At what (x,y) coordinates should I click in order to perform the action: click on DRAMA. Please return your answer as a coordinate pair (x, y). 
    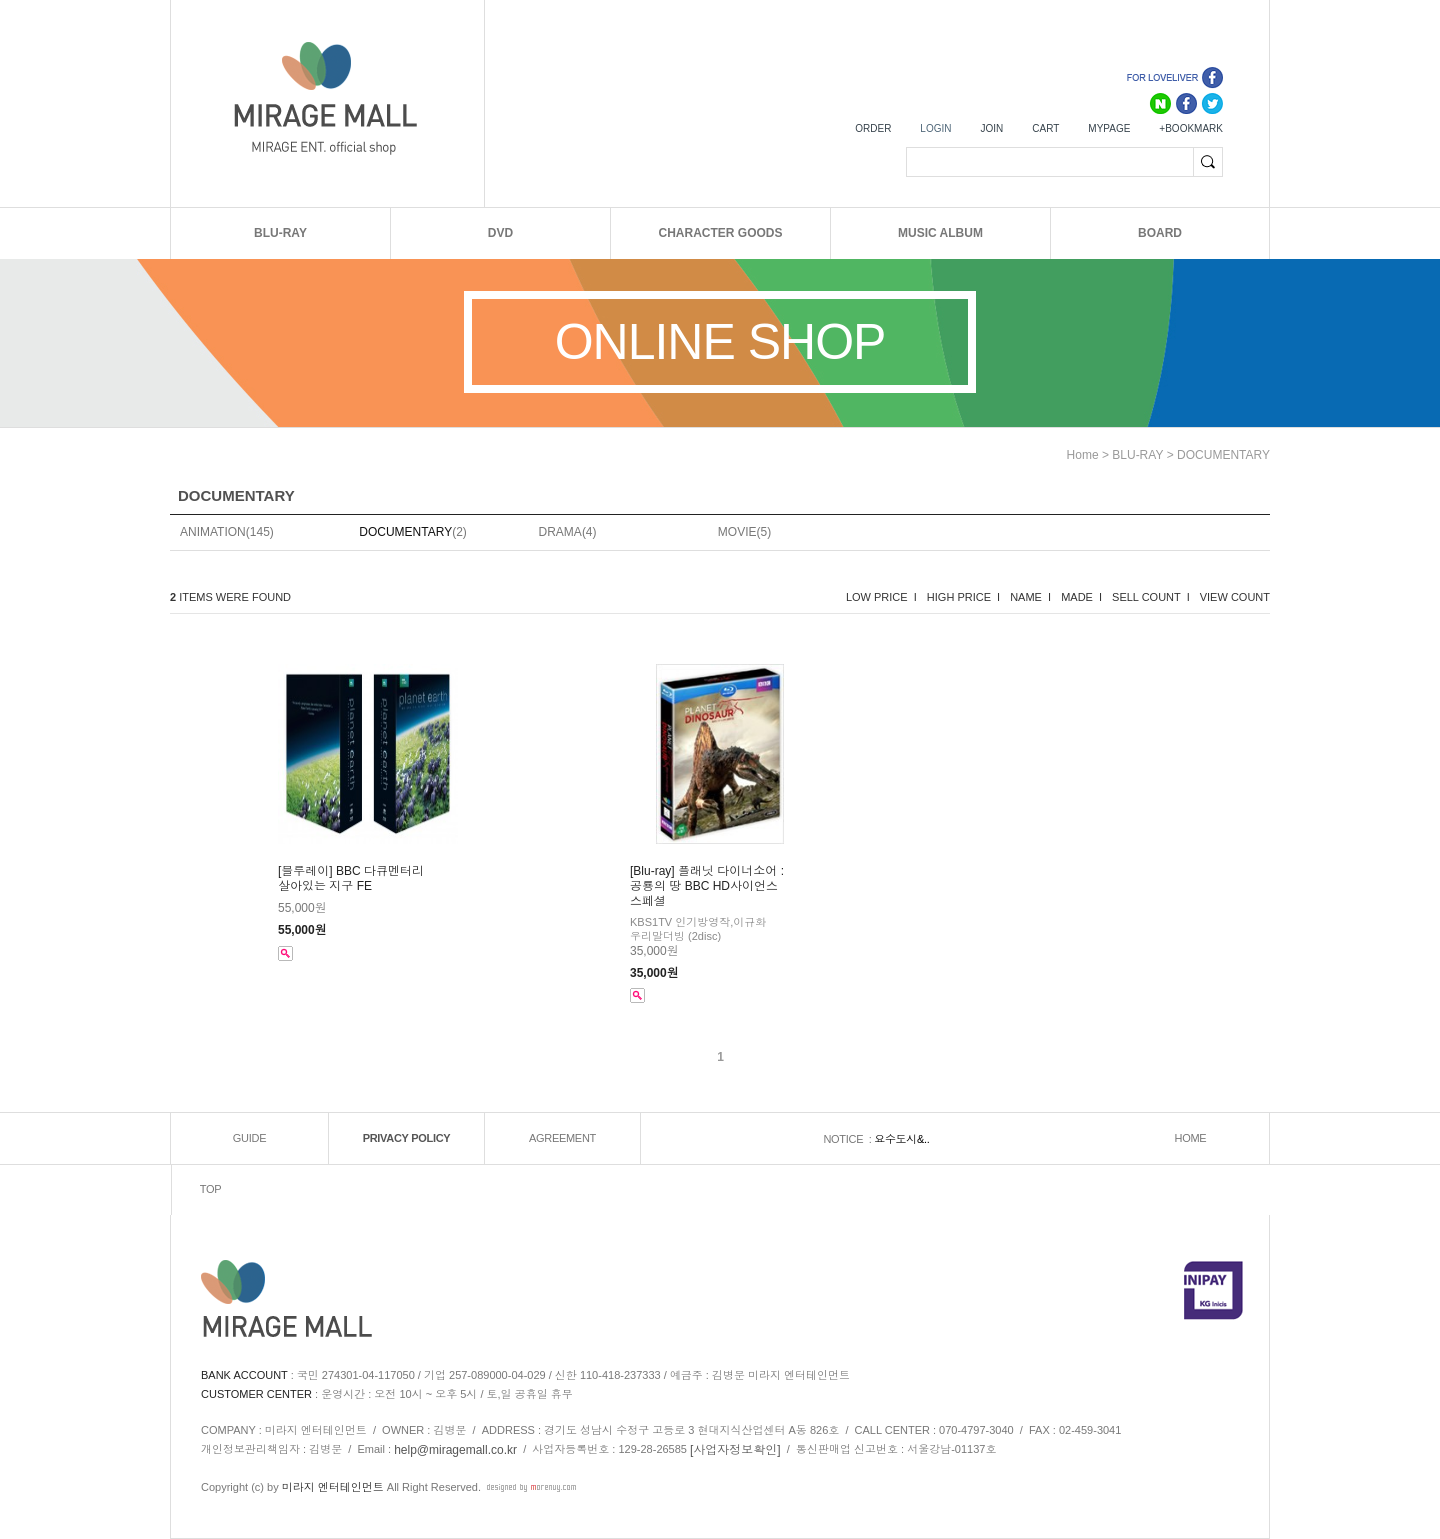
    Looking at the image, I should click on (560, 532).